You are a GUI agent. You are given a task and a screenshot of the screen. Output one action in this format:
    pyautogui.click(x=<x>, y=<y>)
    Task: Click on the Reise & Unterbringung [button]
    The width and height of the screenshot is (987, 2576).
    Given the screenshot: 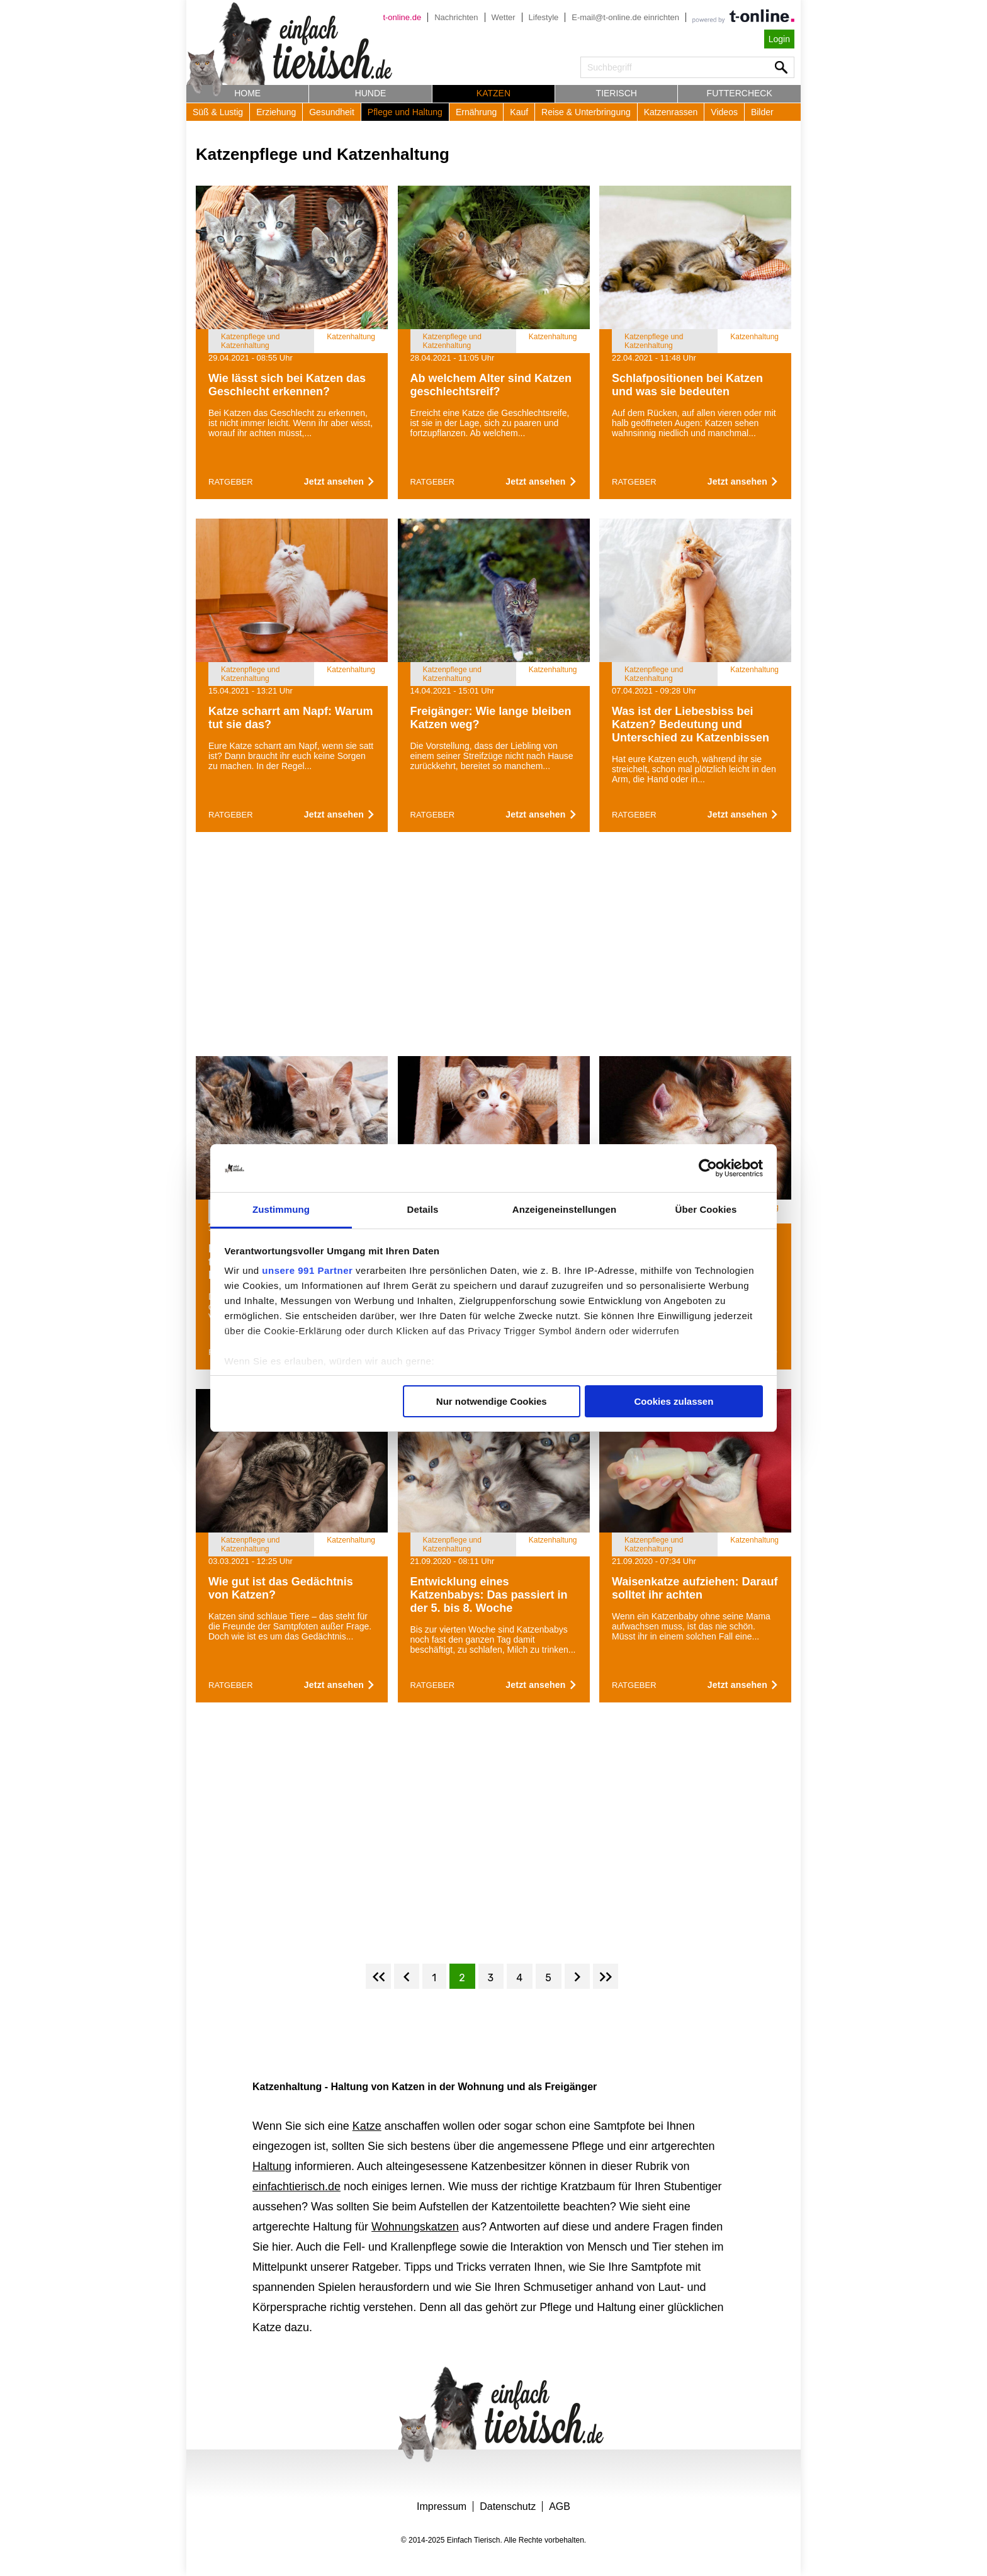 What is the action you would take?
    pyautogui.click(x=586, y=112)
    